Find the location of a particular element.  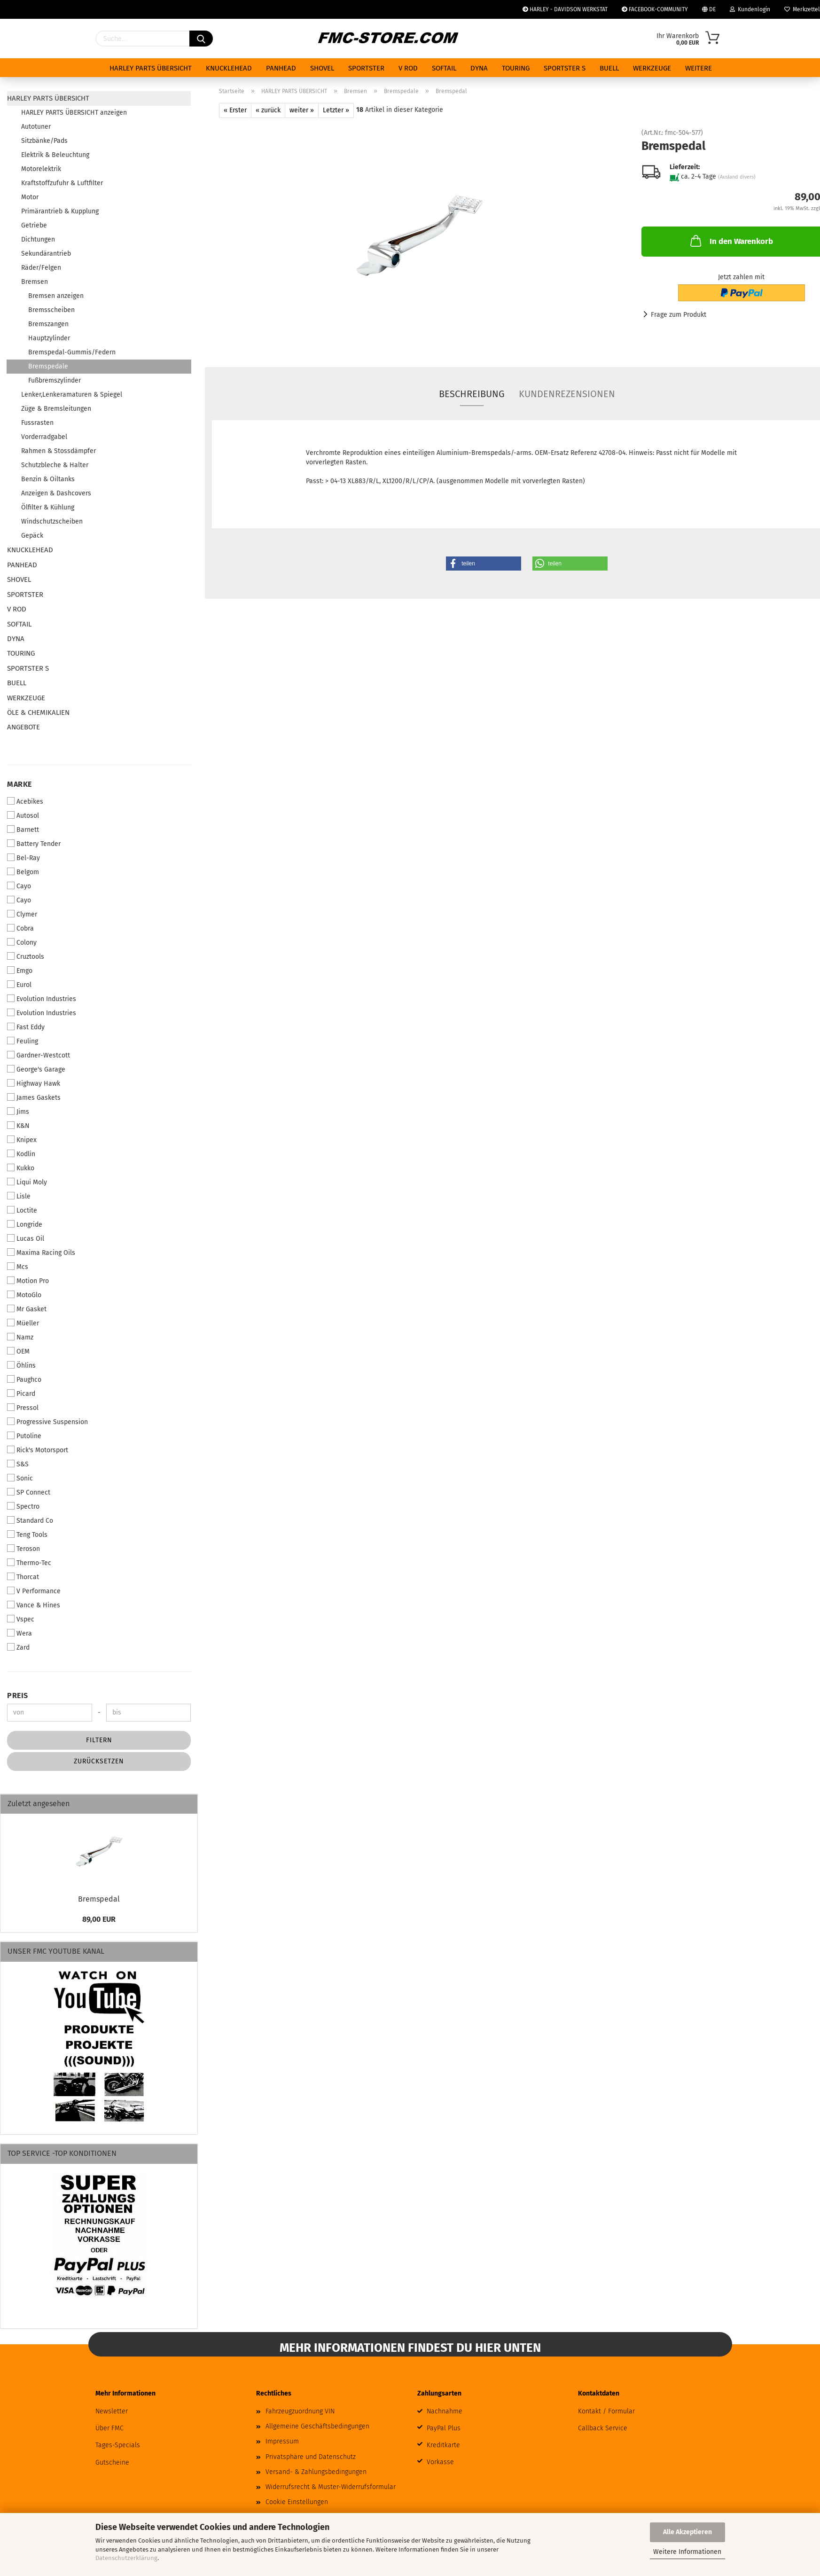

BUELL is located at coordinates (609, 68).